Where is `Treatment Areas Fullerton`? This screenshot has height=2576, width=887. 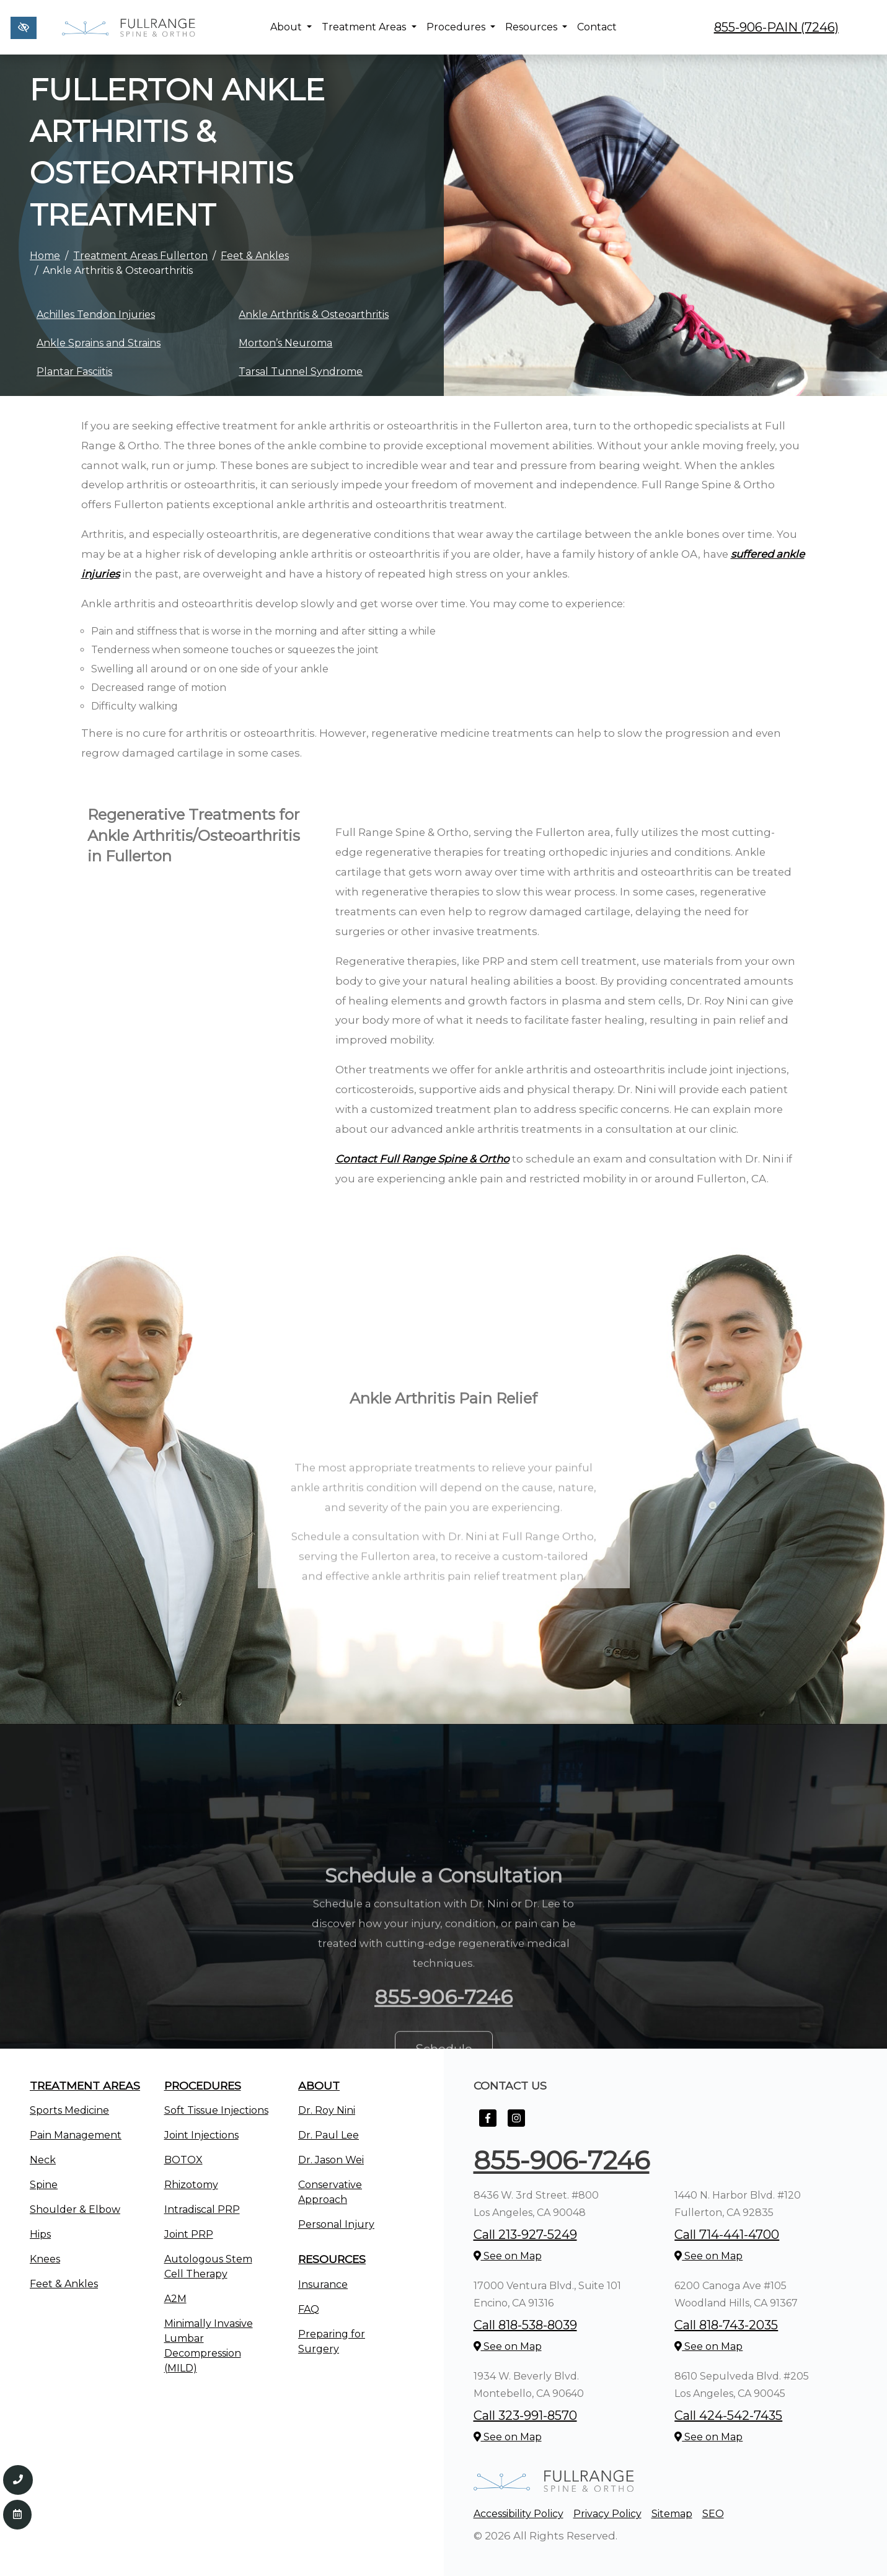
Treatment Areas Fullerton is located at coordinates (140, 256).